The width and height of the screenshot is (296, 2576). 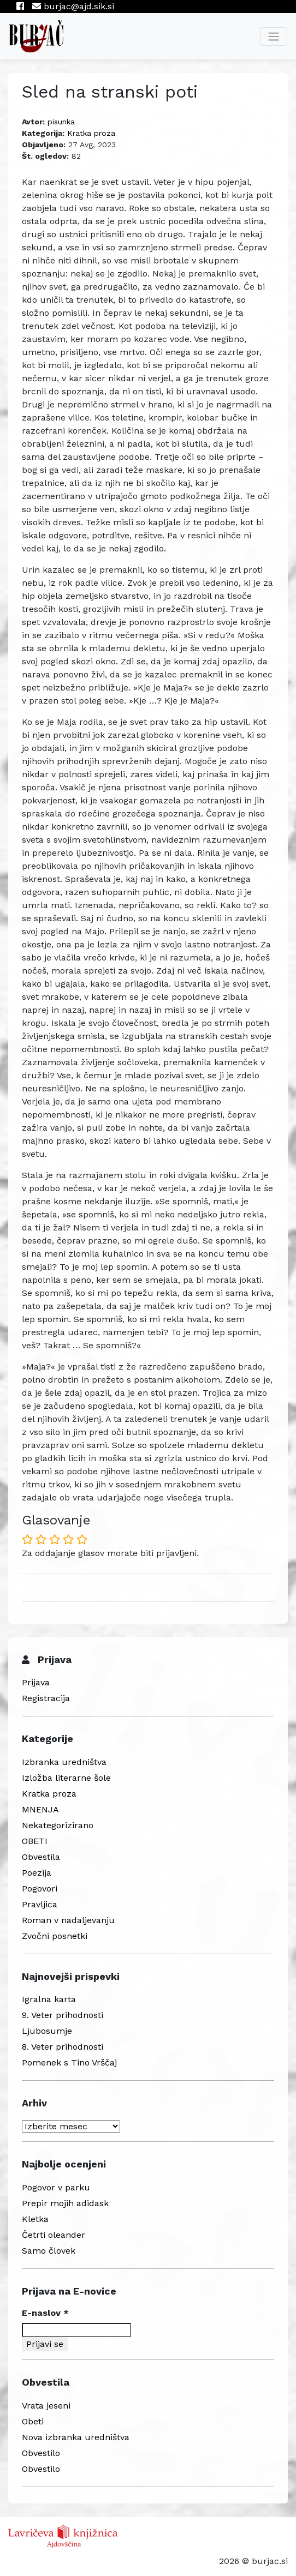 I want to click on Četrti oleander, so click(x=53, y=2235).